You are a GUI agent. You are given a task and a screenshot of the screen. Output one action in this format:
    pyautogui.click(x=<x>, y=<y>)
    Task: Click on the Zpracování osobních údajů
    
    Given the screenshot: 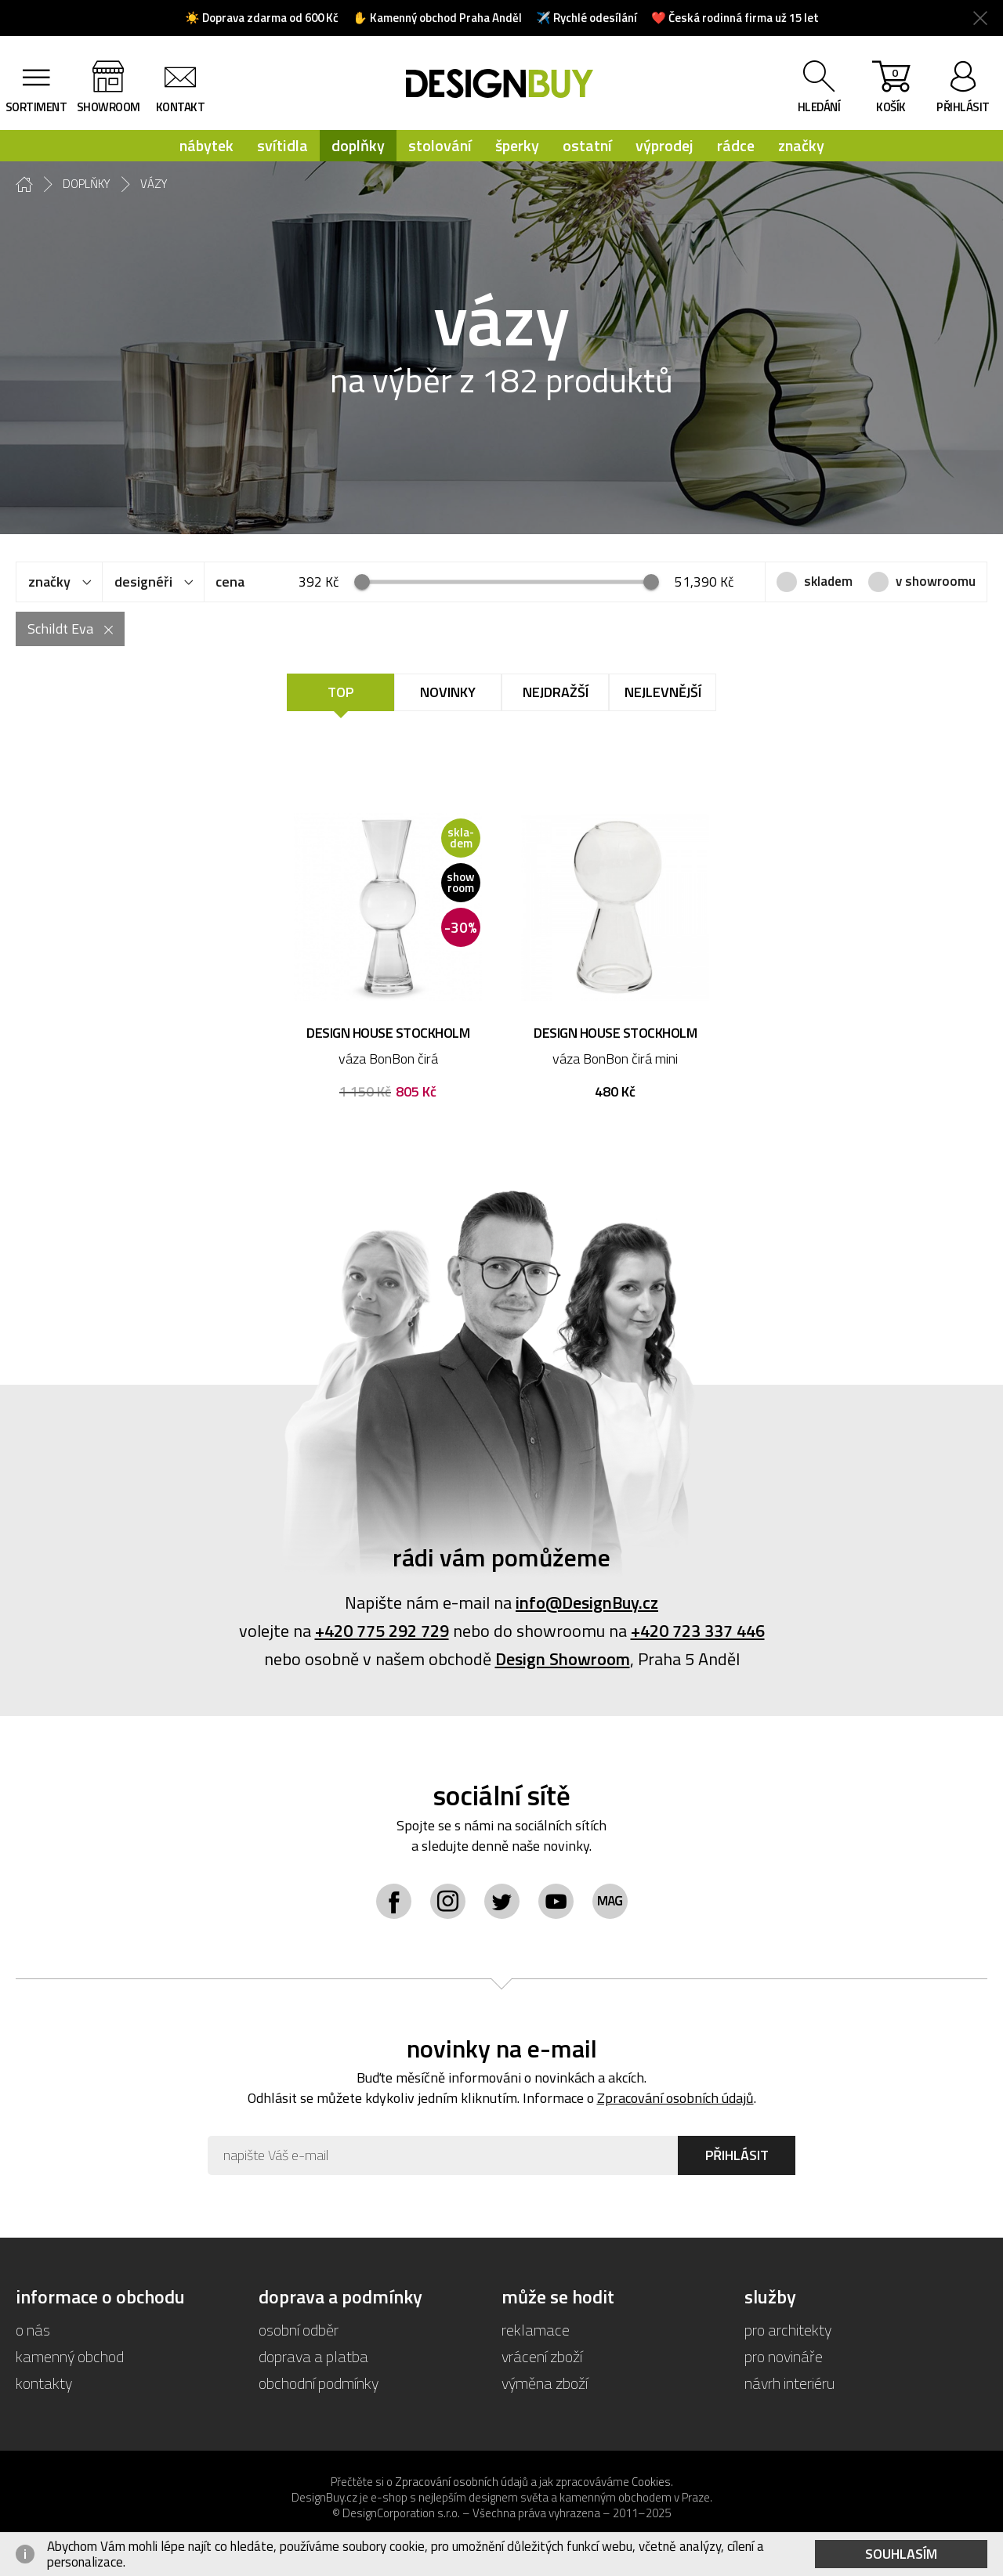 What is the action you would take?
    pyautogui.click(x=675, y=2097)
    